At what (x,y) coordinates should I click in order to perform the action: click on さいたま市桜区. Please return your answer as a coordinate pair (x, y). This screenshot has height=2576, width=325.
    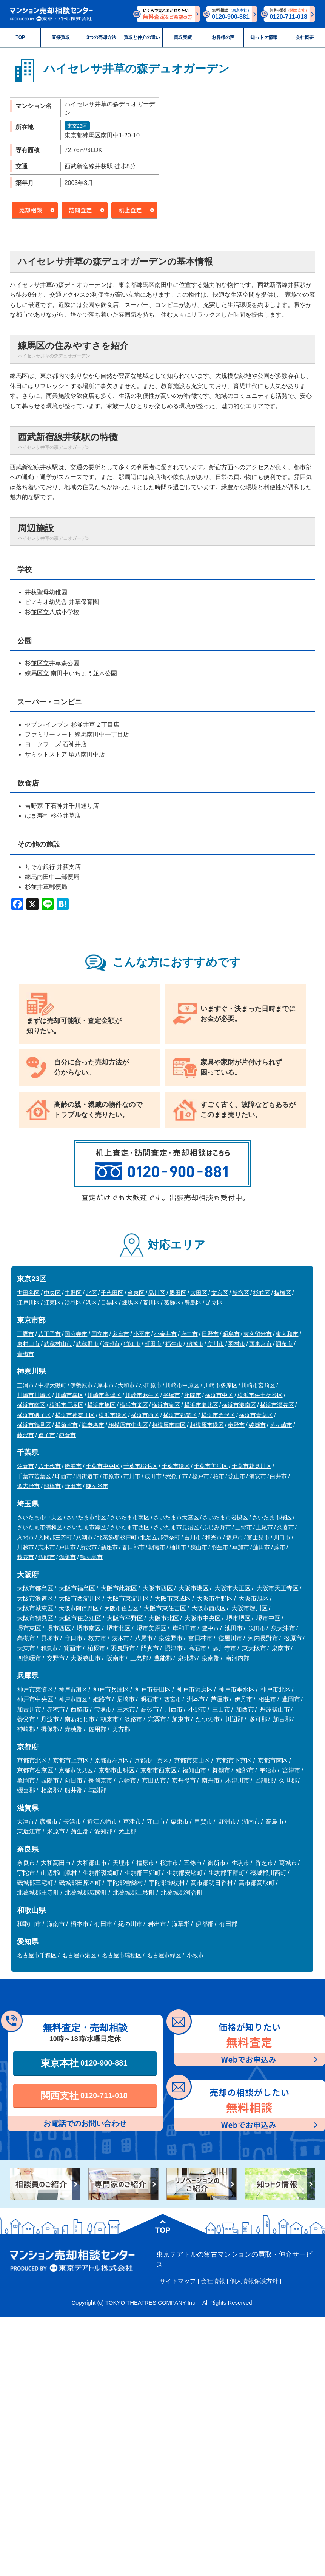
    Looking at the image, I should click on (272, 1517).